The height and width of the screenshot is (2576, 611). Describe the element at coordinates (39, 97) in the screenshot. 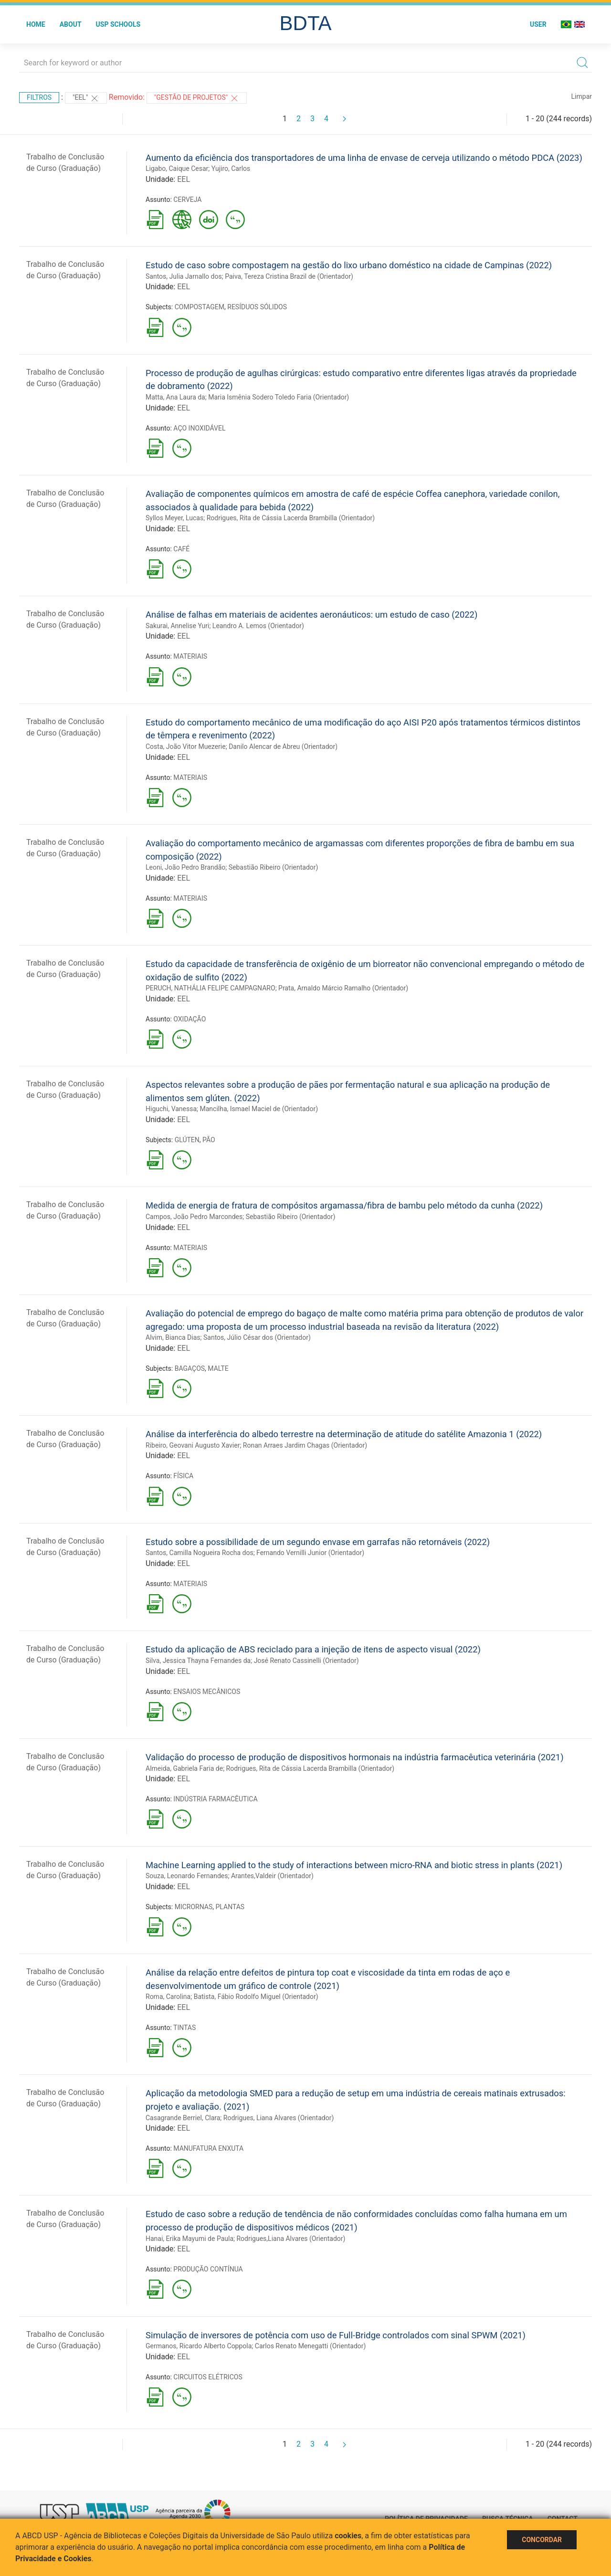

I see `Filtros` at that location.